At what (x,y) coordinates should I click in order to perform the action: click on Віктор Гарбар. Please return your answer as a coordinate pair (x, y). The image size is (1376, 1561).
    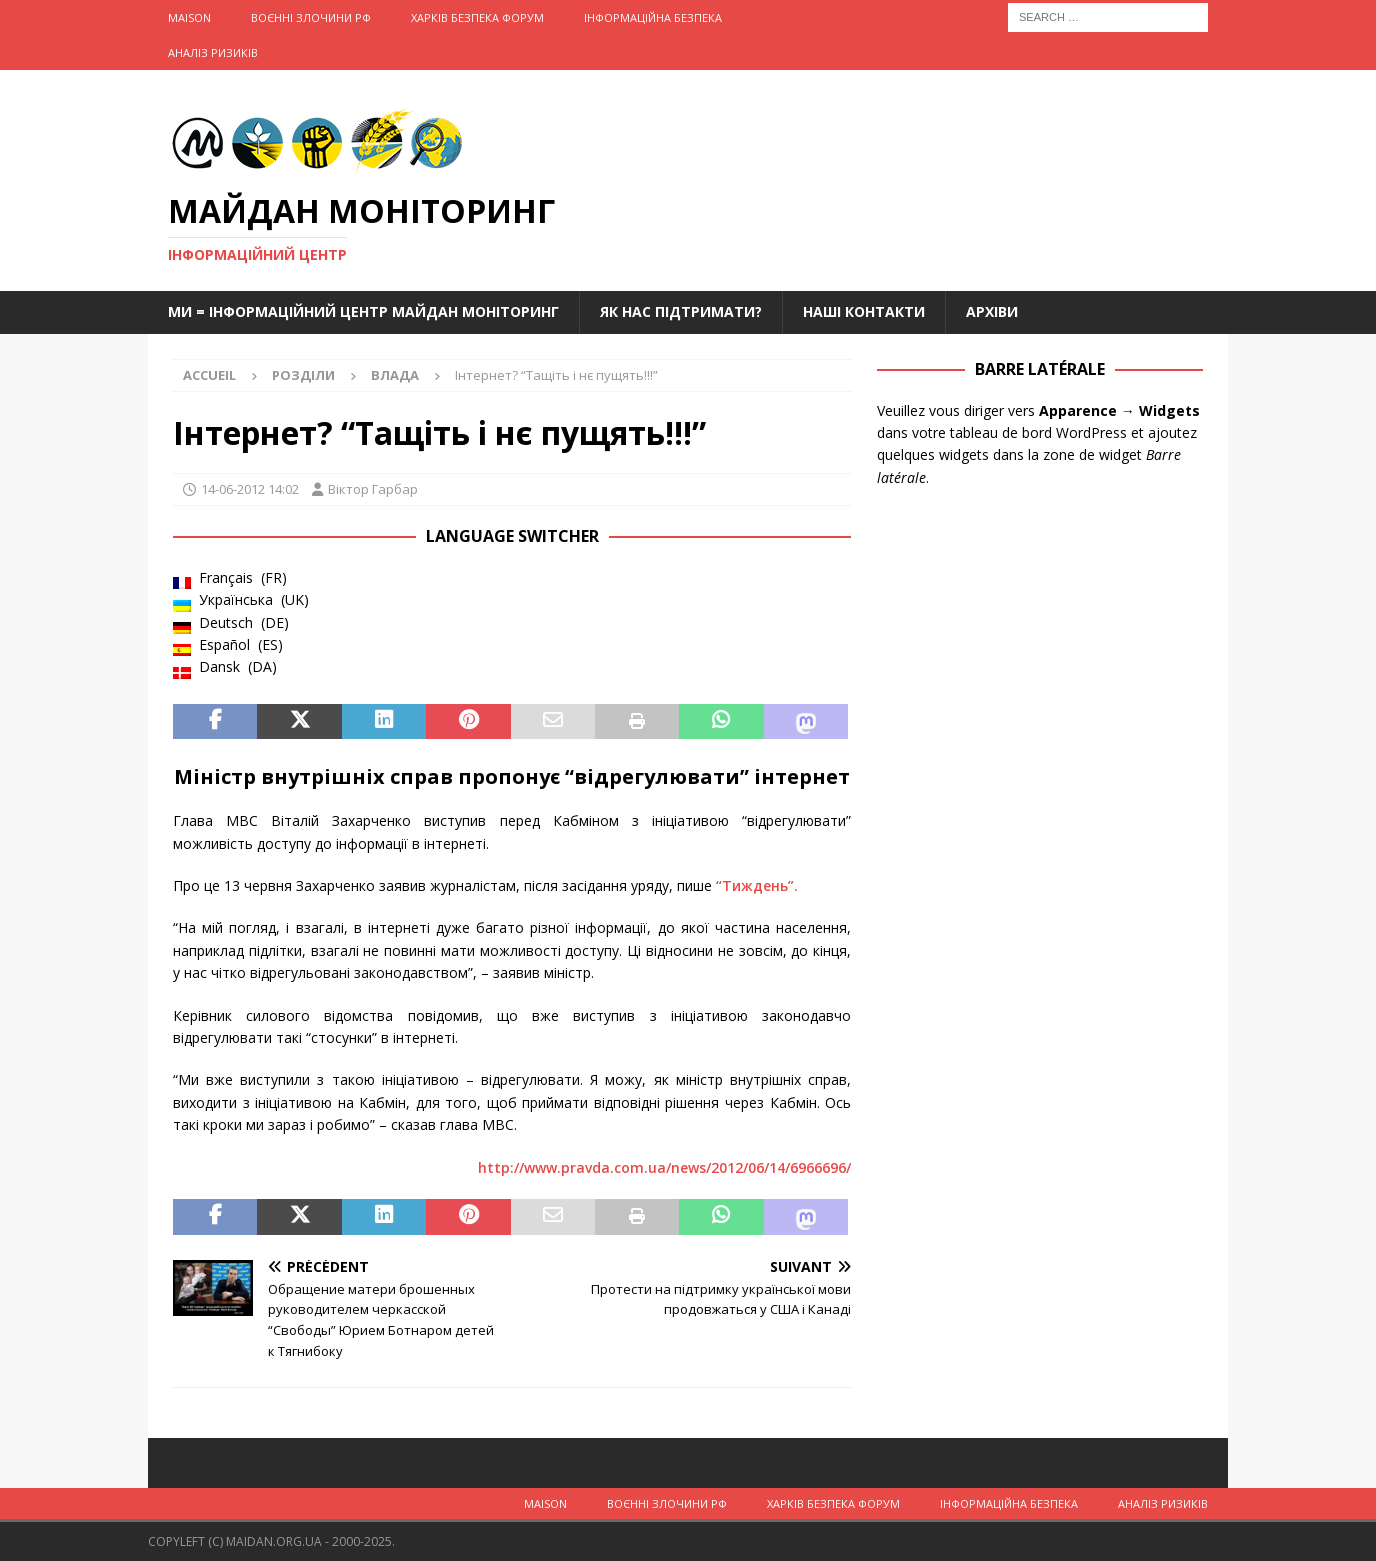
    Looking at the image, I should click on (373, 489).